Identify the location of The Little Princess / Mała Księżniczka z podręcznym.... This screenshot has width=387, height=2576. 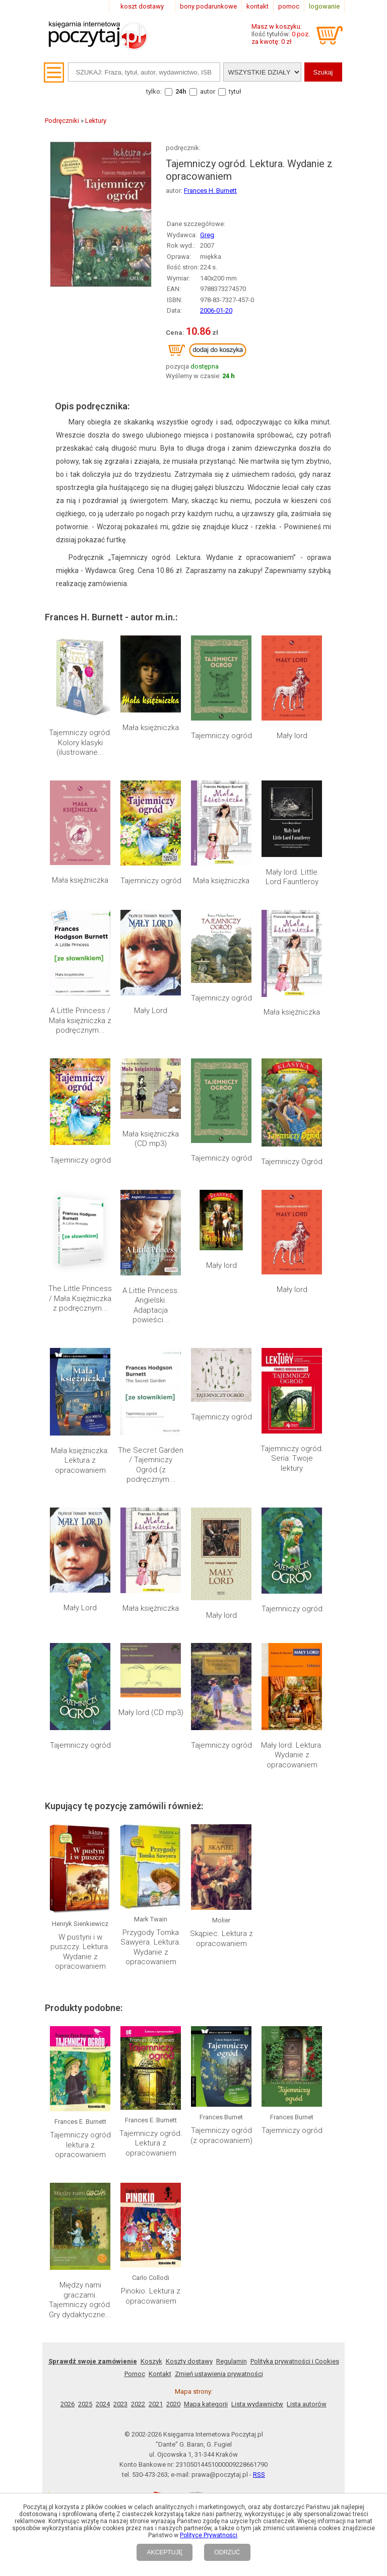
(80, 1298).